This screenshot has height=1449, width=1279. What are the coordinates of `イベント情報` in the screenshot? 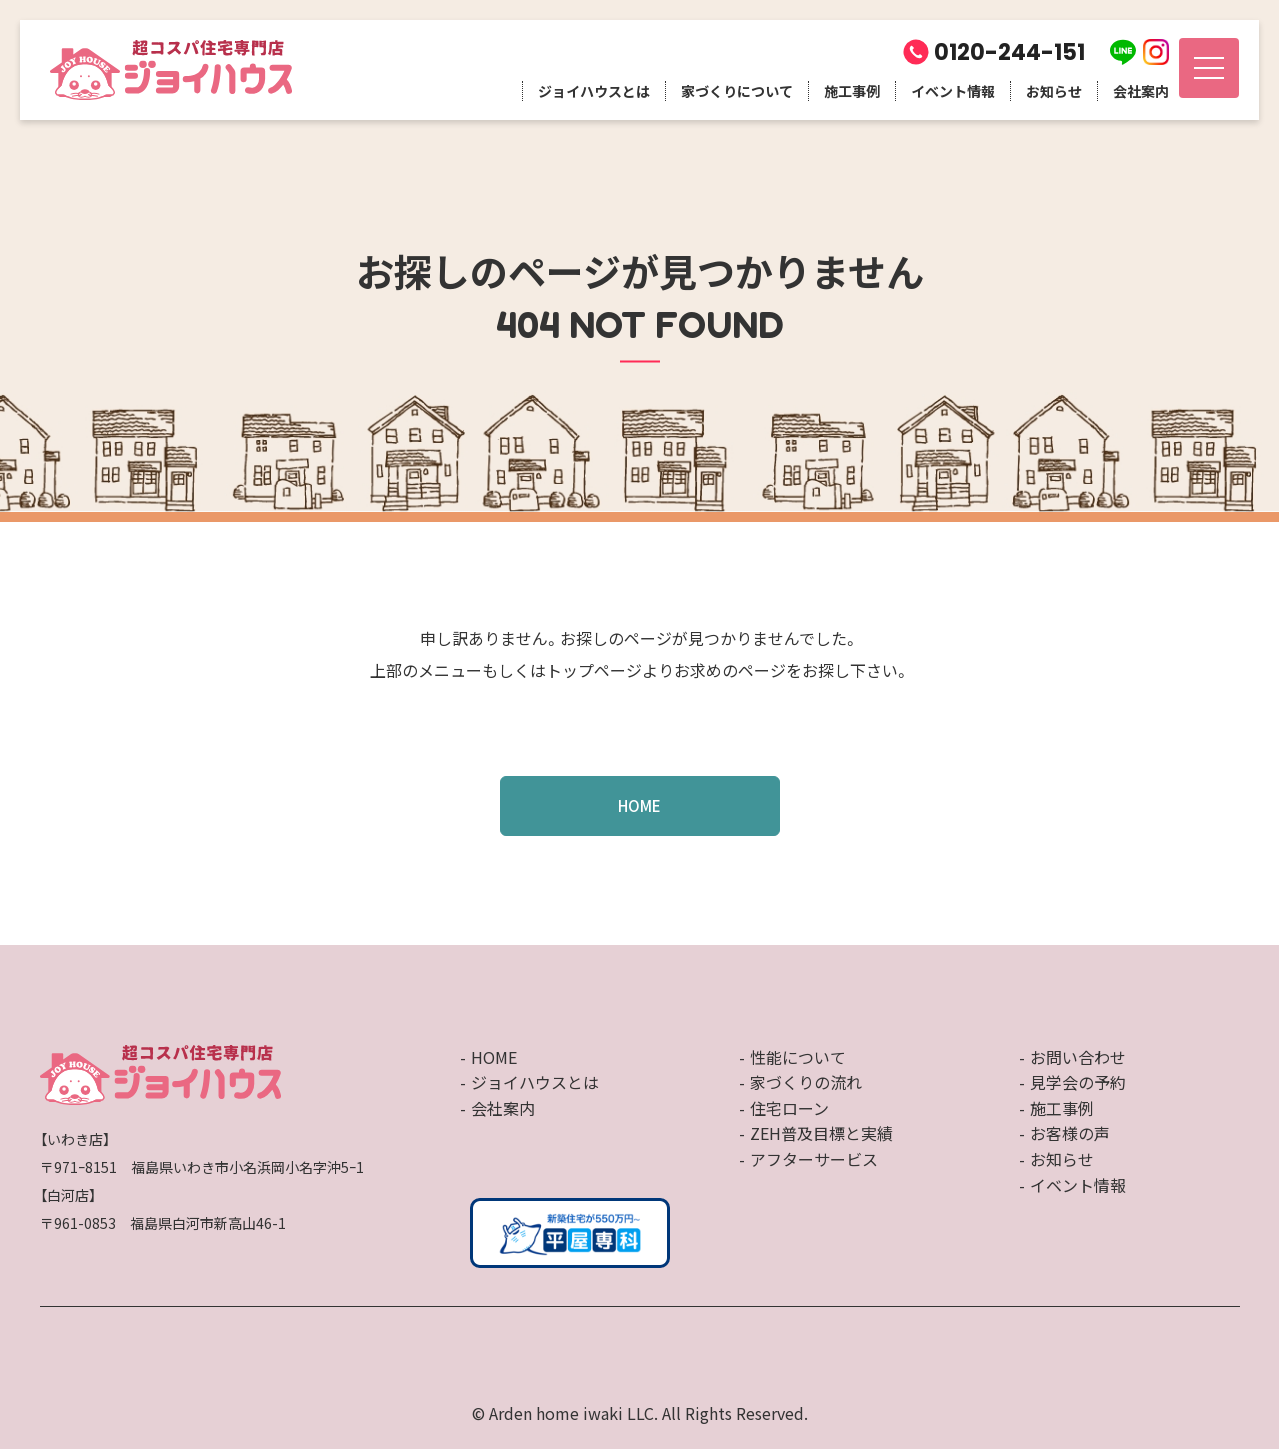 It's located at (953, 91).